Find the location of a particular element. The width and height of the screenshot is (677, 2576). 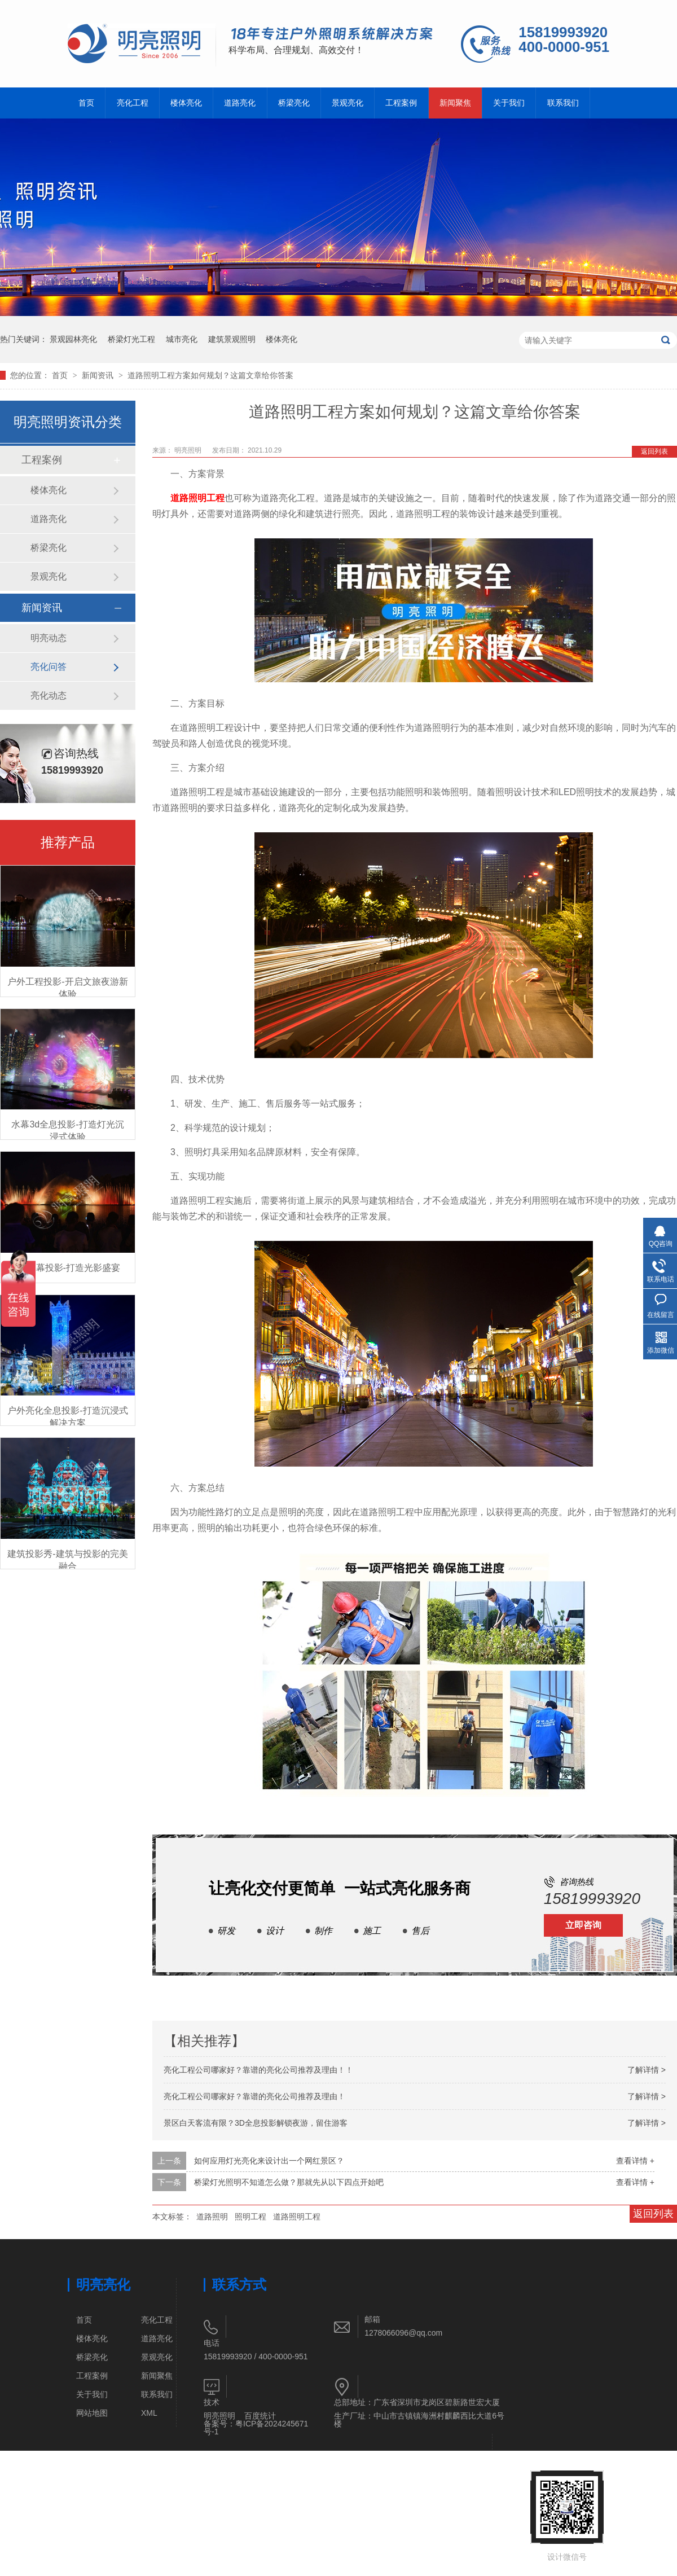

XML is located at coordinates (149, 2413).